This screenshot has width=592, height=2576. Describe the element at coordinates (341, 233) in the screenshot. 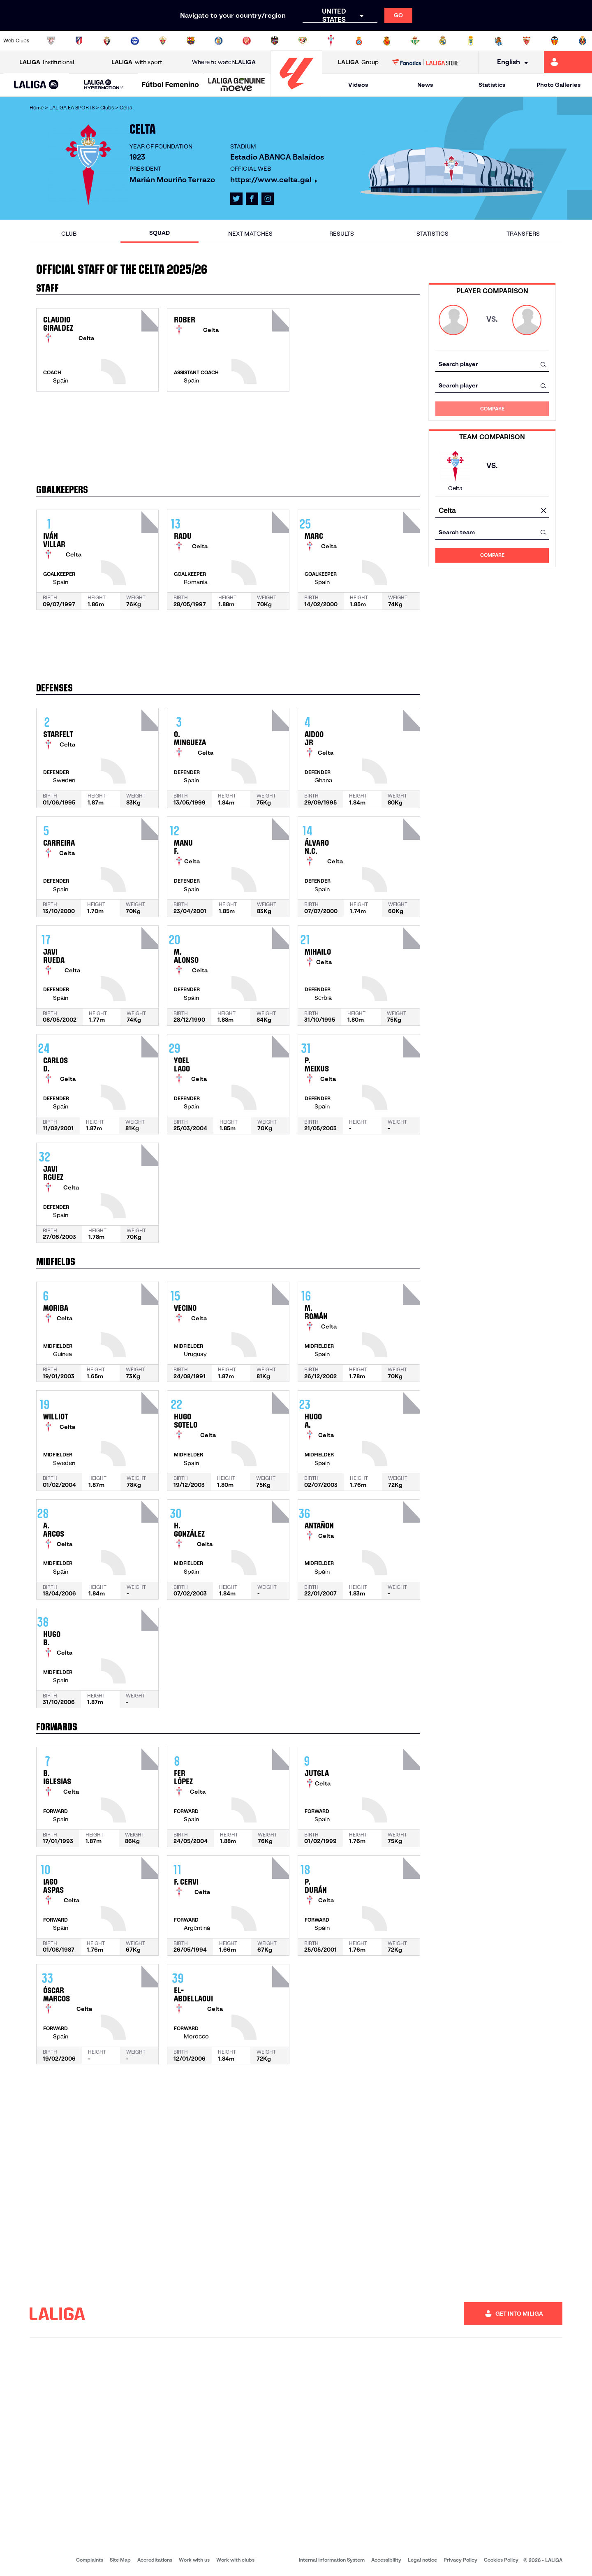

I see `Results` at that location.